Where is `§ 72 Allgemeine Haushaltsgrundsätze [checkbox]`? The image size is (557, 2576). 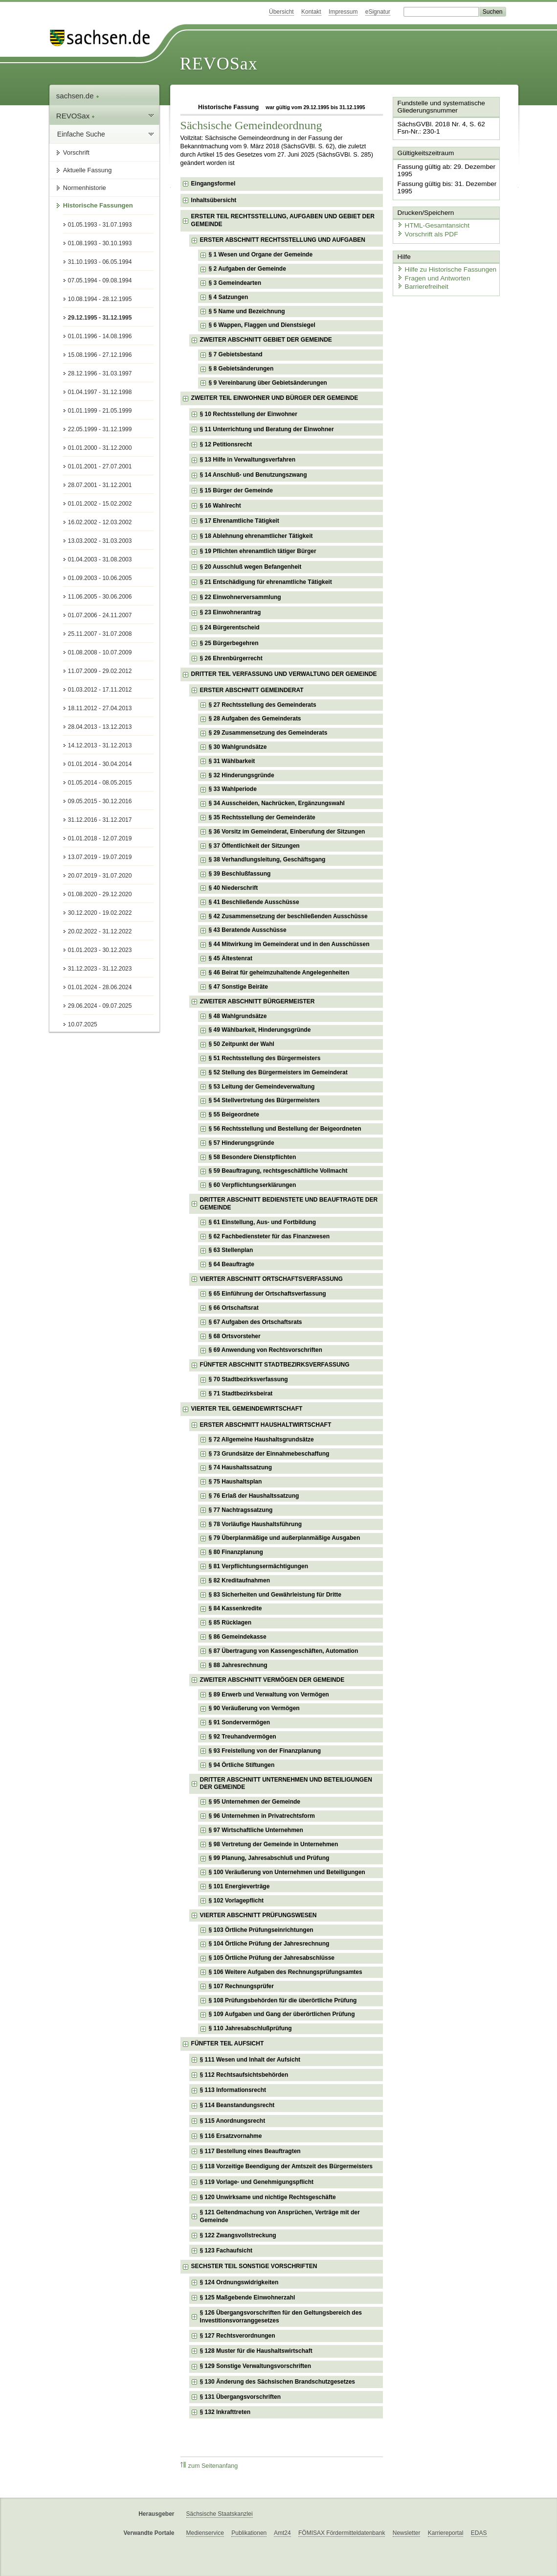 § 72 Allgemeine Haushaltsgrundsätze [checkbox] is located at coordinates (261, 1439).